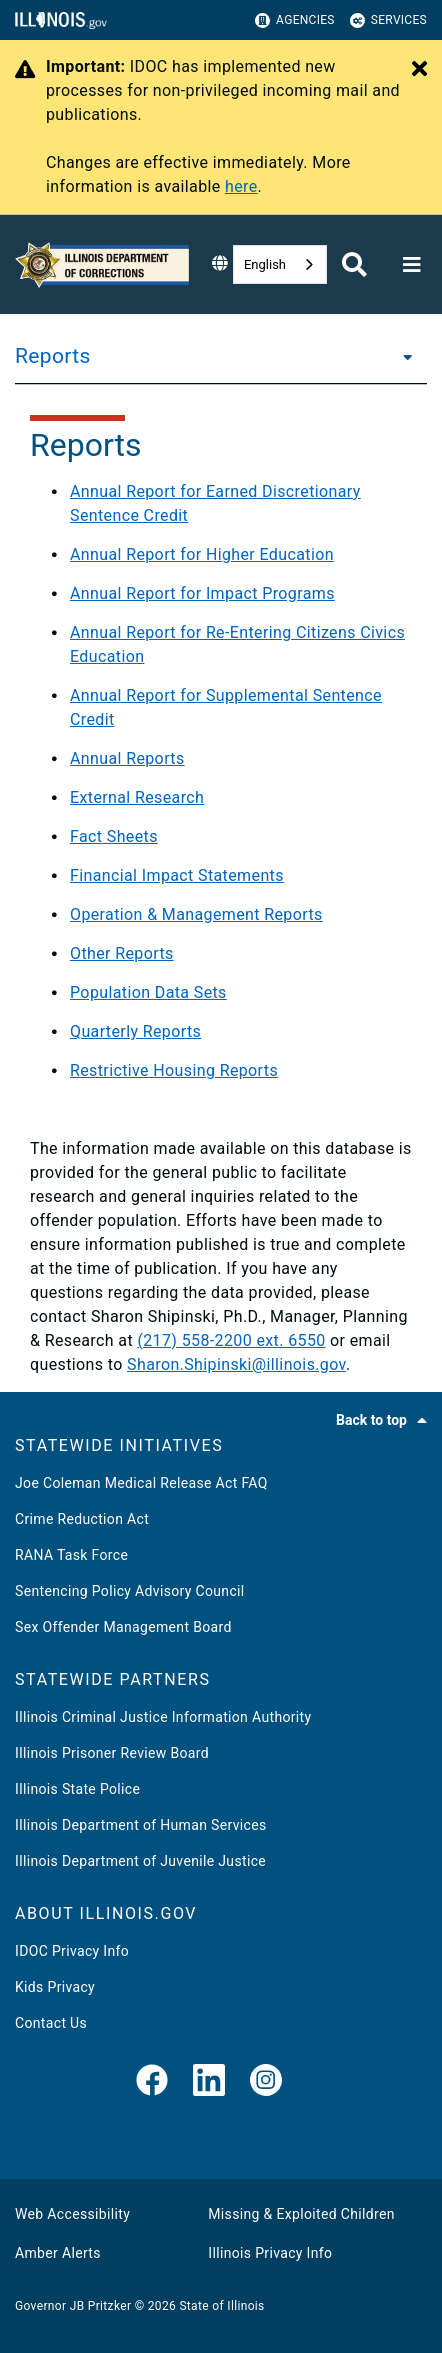 This screenshot has height=2353, width=442. What do you see at coordinates (135, 1031) in the screenshot?
I see `Quarterly Reports` at bounding box center [135, 1031].